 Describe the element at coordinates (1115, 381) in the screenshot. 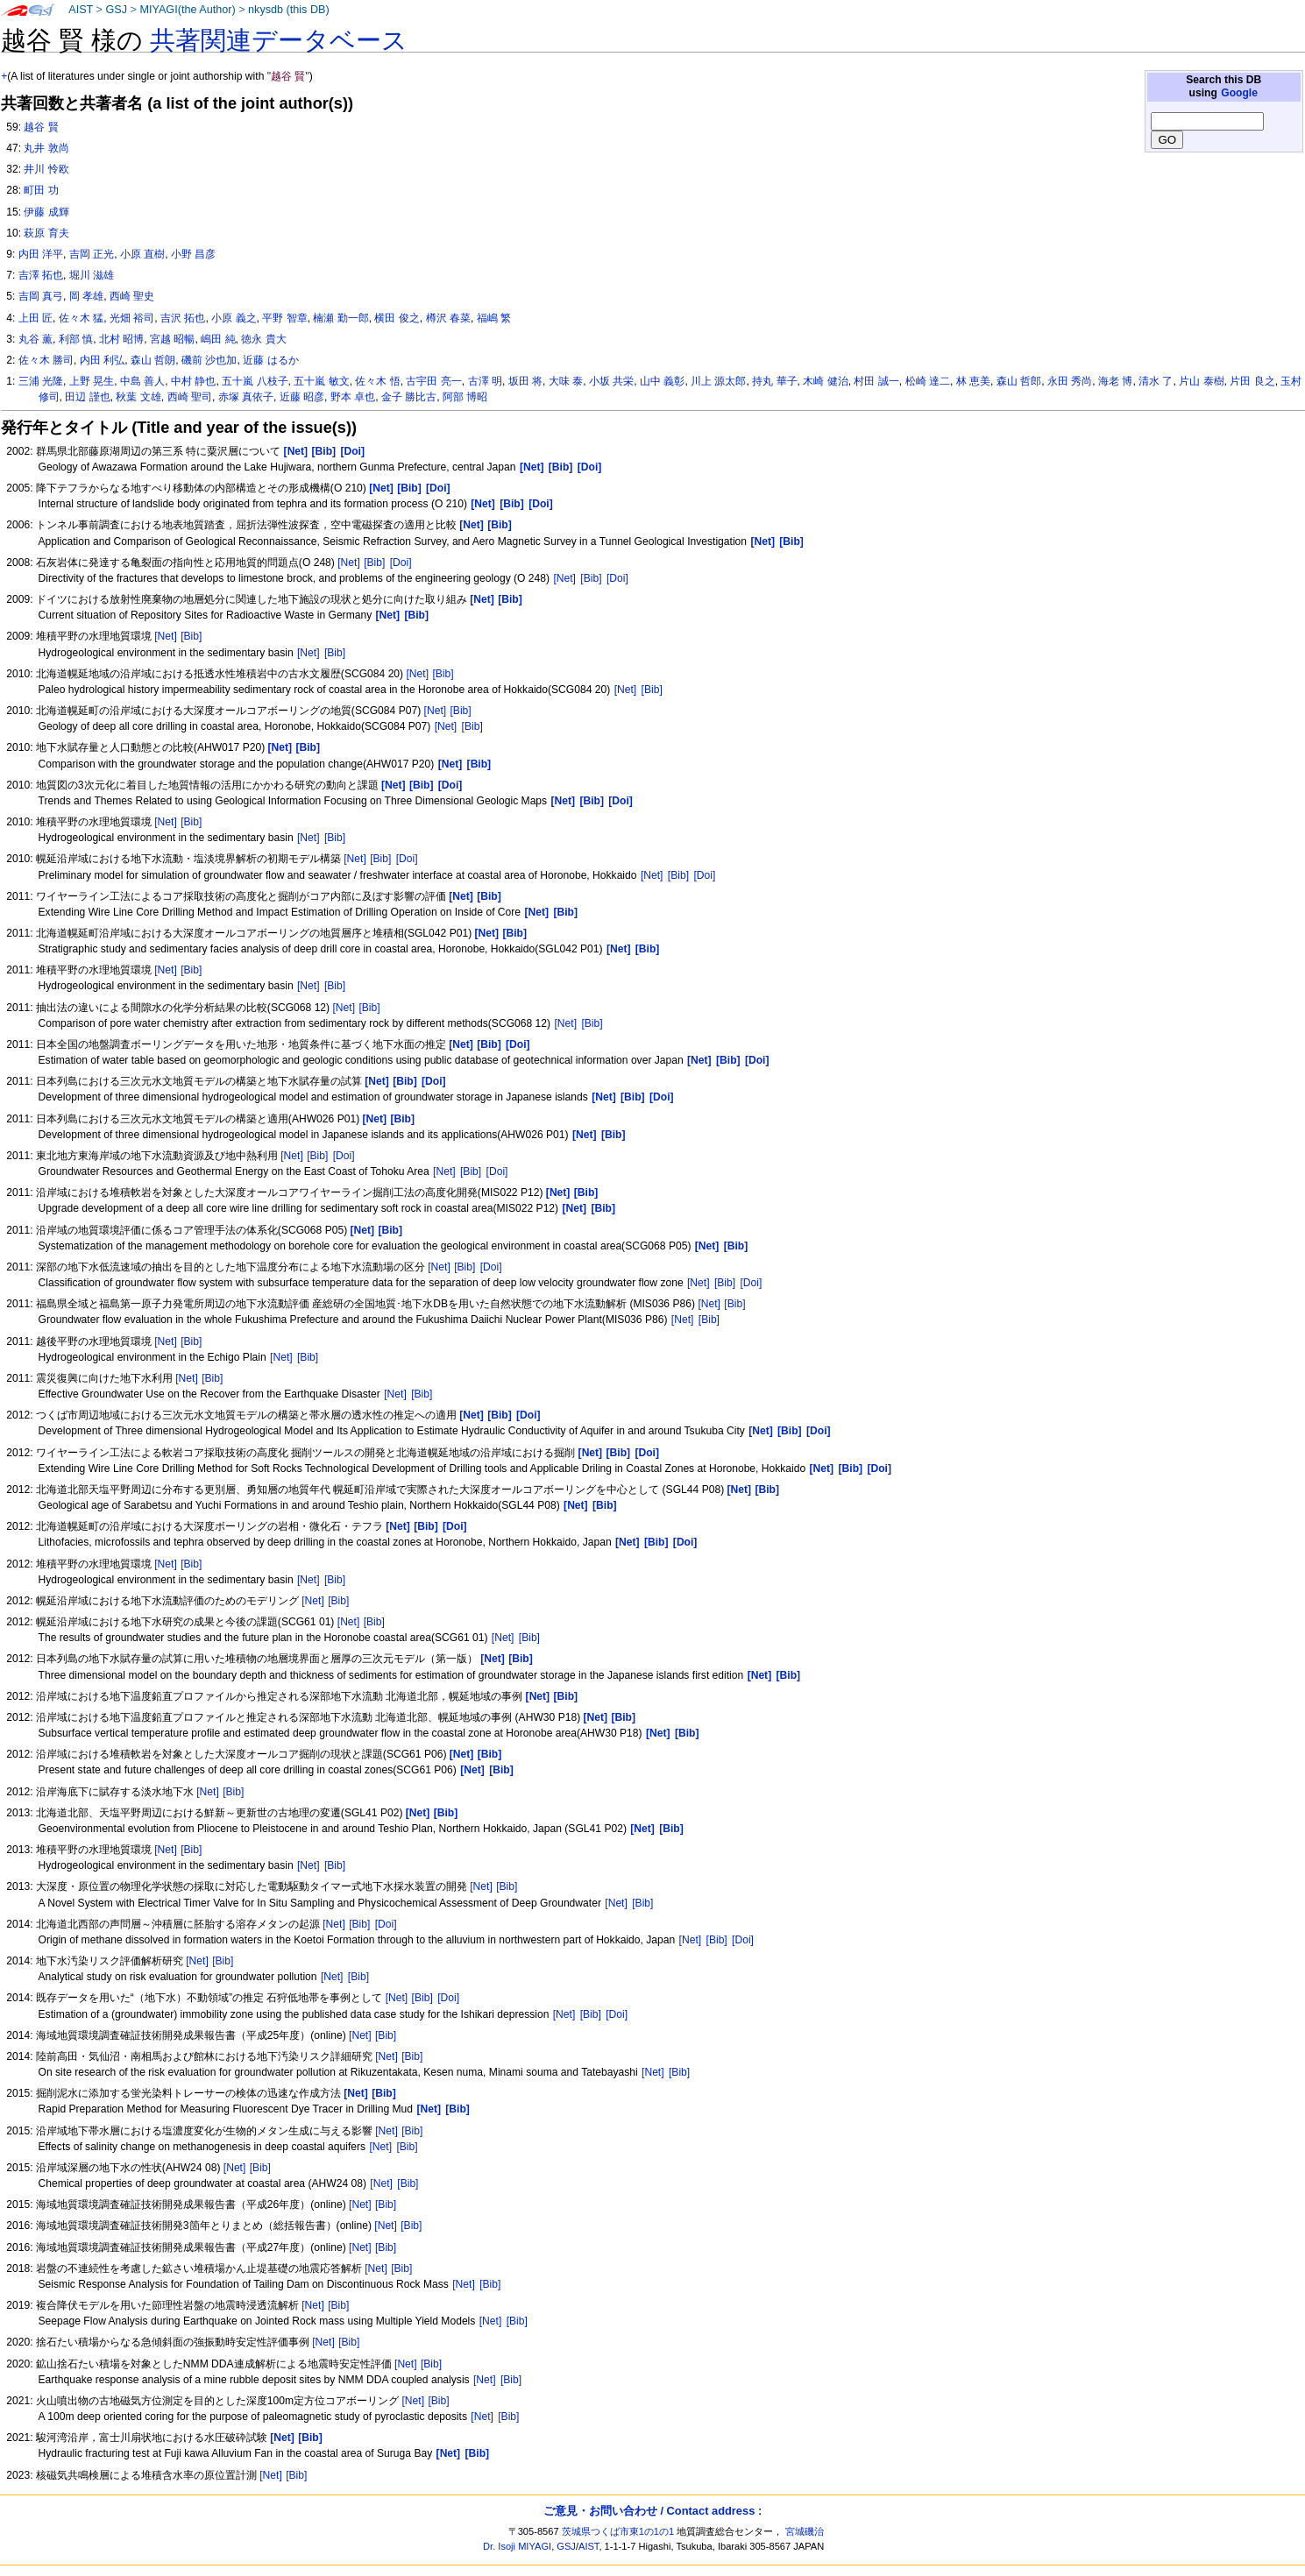

I see `海老 博` at that location.